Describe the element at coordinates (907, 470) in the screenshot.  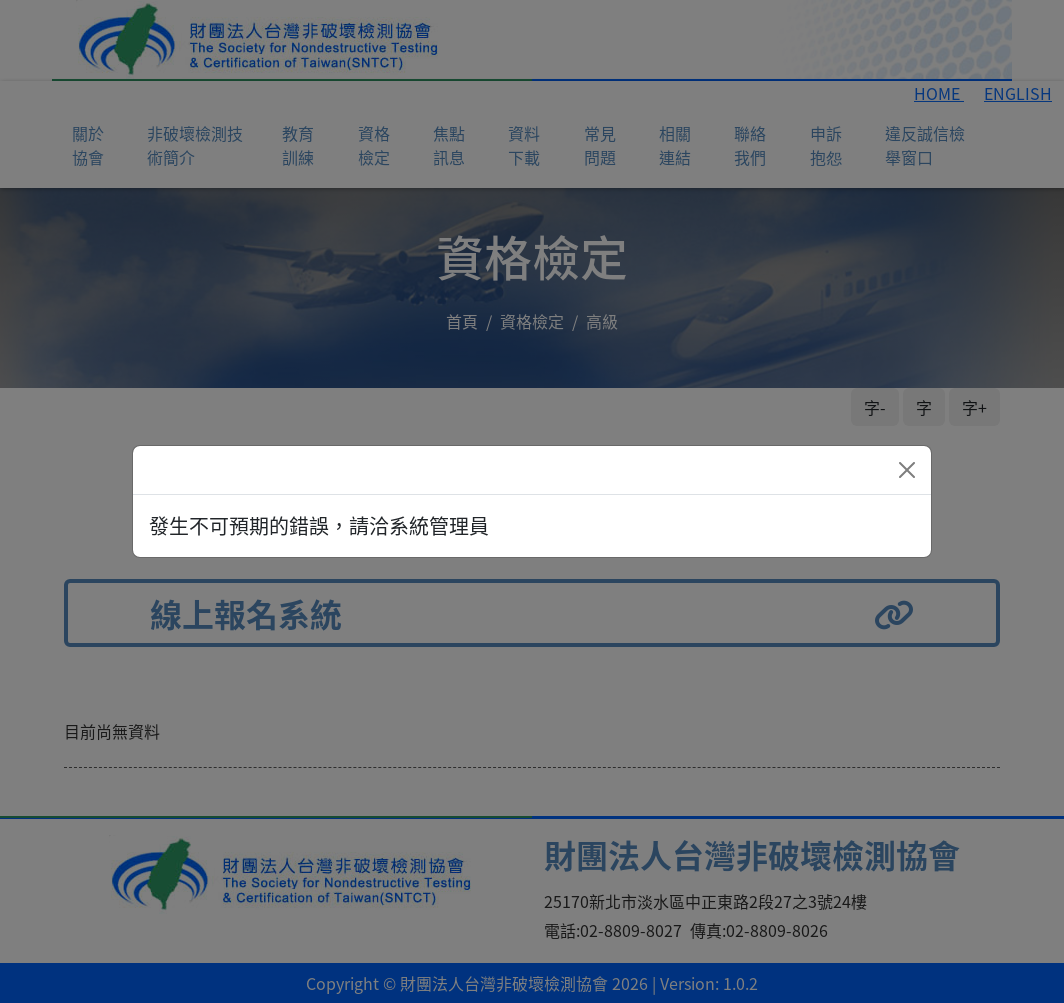
I see `[Close]` at that location.